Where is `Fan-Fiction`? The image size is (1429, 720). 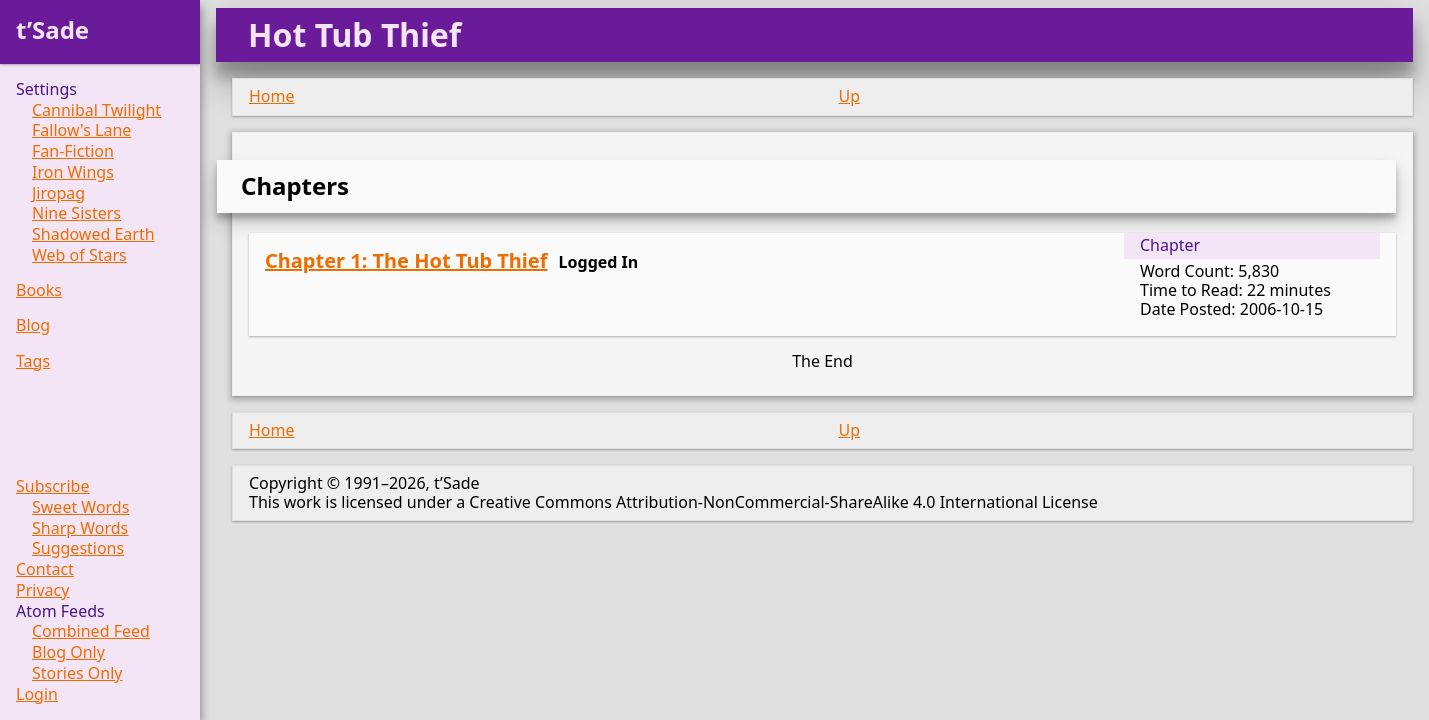 Fan-Fiction is located at coordinates (73, 151).